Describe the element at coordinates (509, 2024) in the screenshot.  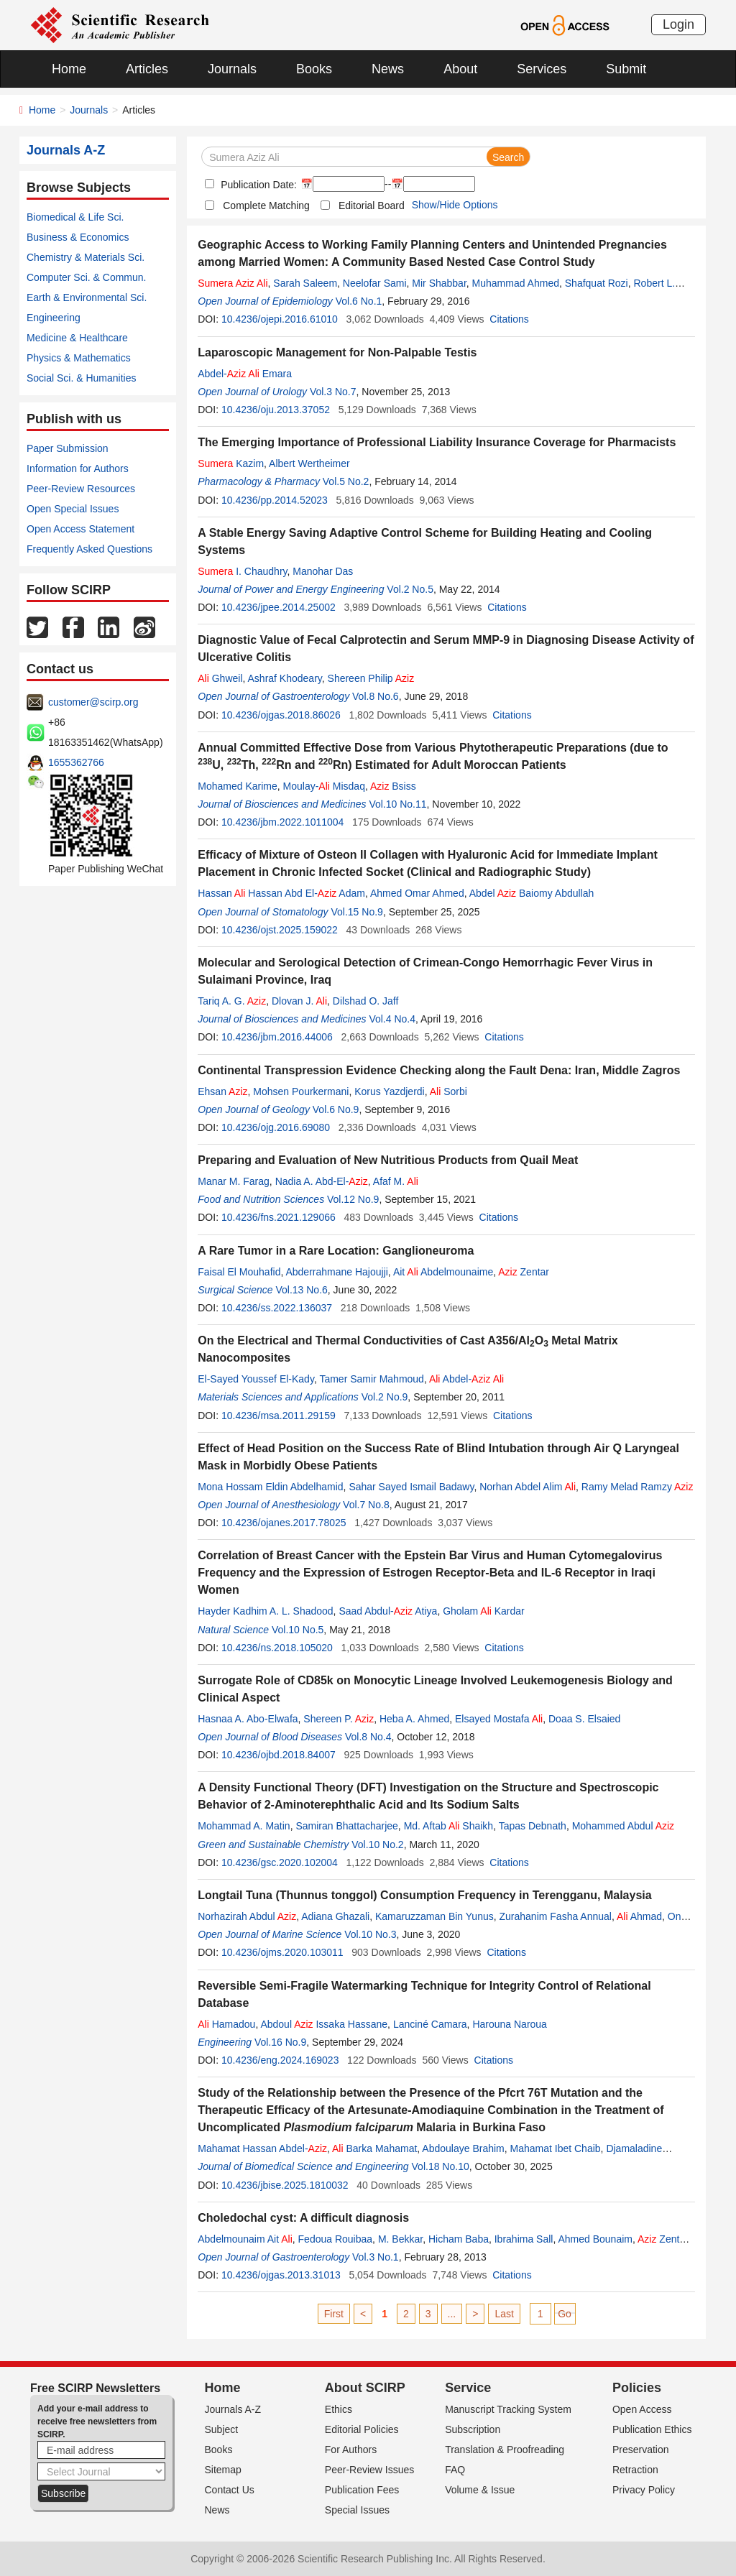
I see `Harouna Naroua` at that location.